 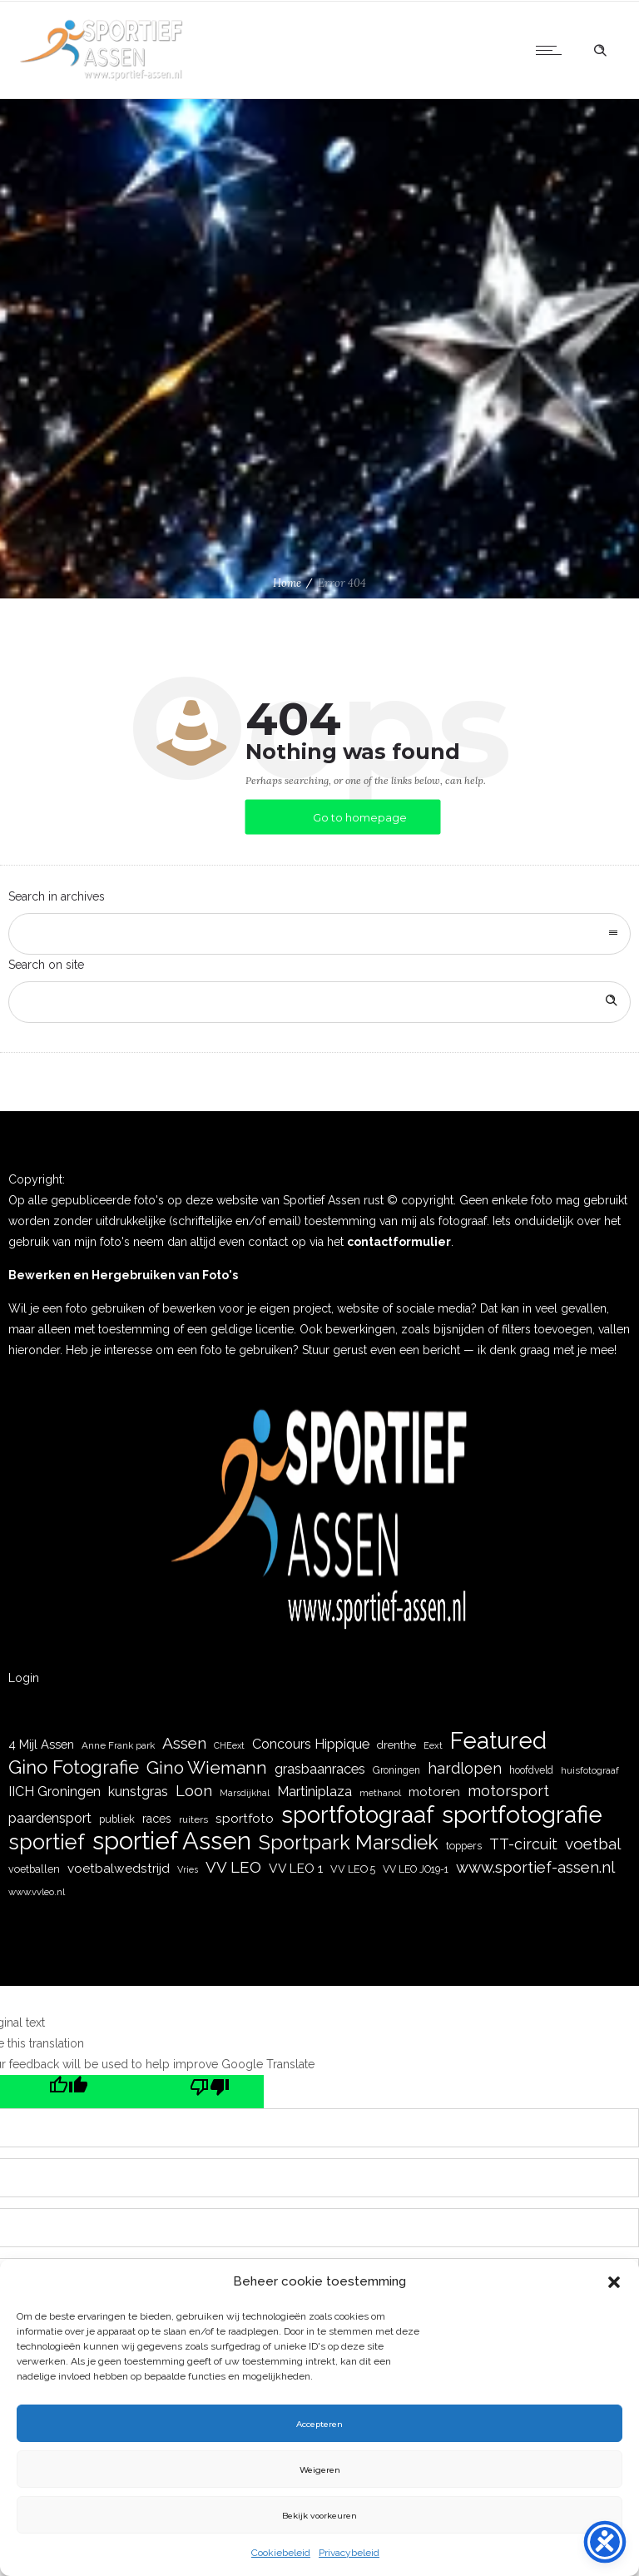 I want to click on voetballen [voetballen (20 items)], so click(x=34, y=1869).